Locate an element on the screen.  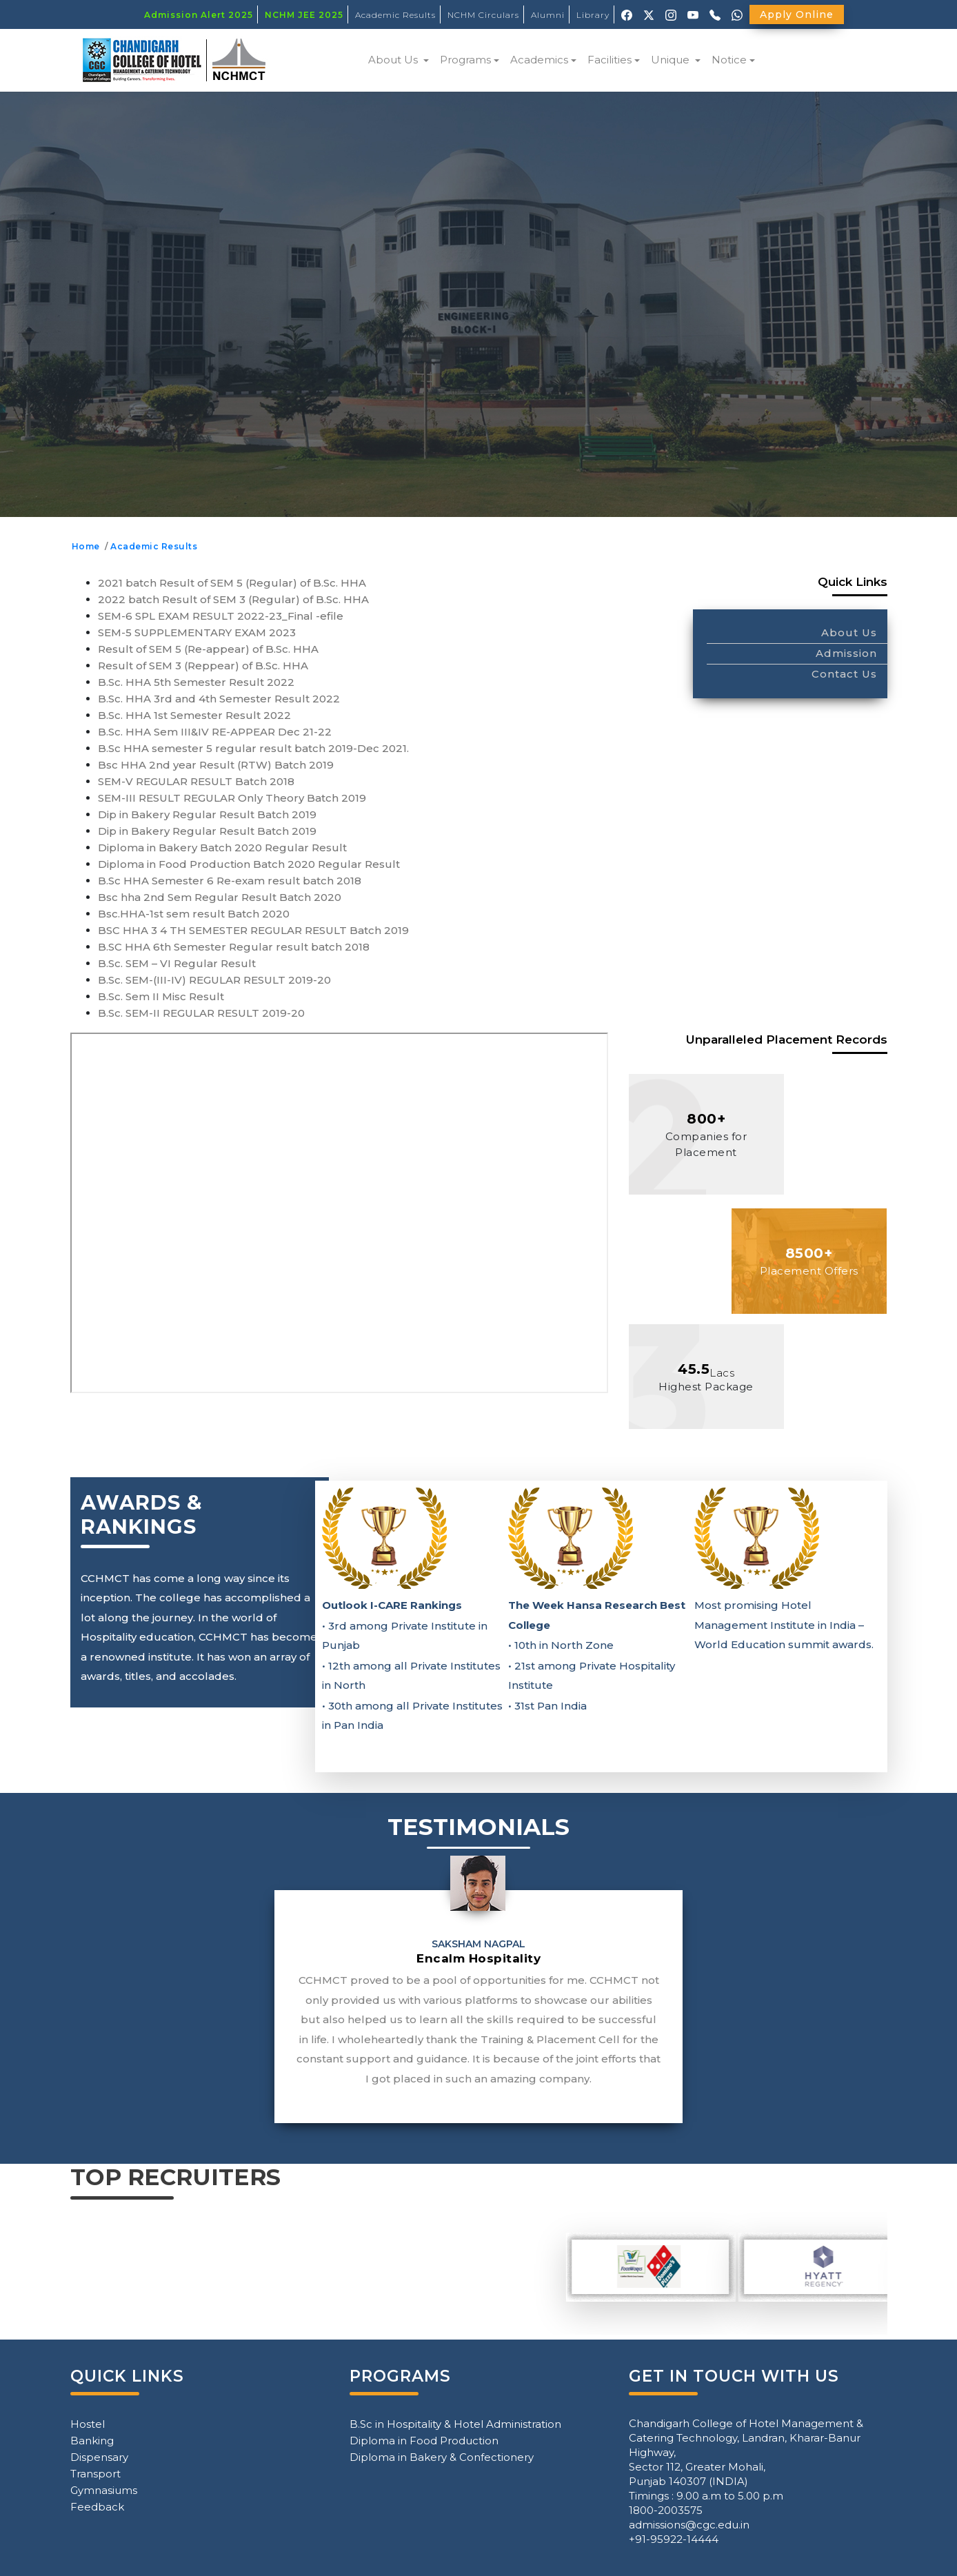
B.Sc. SEM-II REGULAR RESULT 2019-20 is located at coordinates (201, 1013).